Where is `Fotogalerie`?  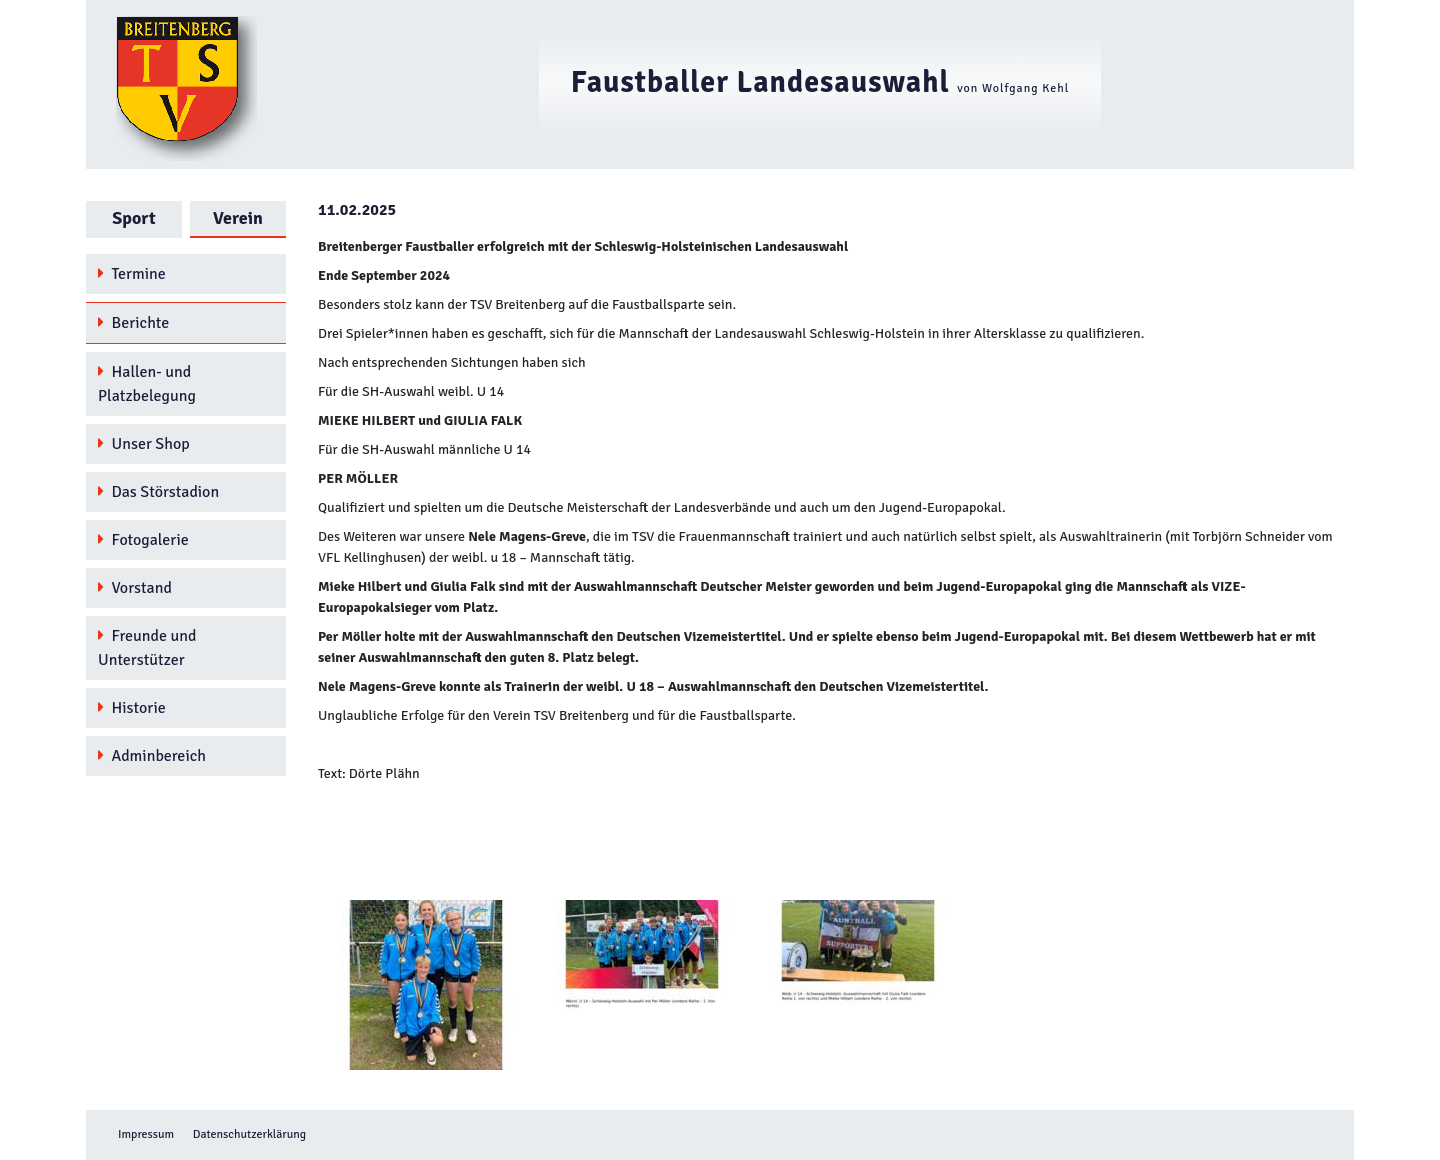
Fotogalerie is located at coordinates (143, 540).